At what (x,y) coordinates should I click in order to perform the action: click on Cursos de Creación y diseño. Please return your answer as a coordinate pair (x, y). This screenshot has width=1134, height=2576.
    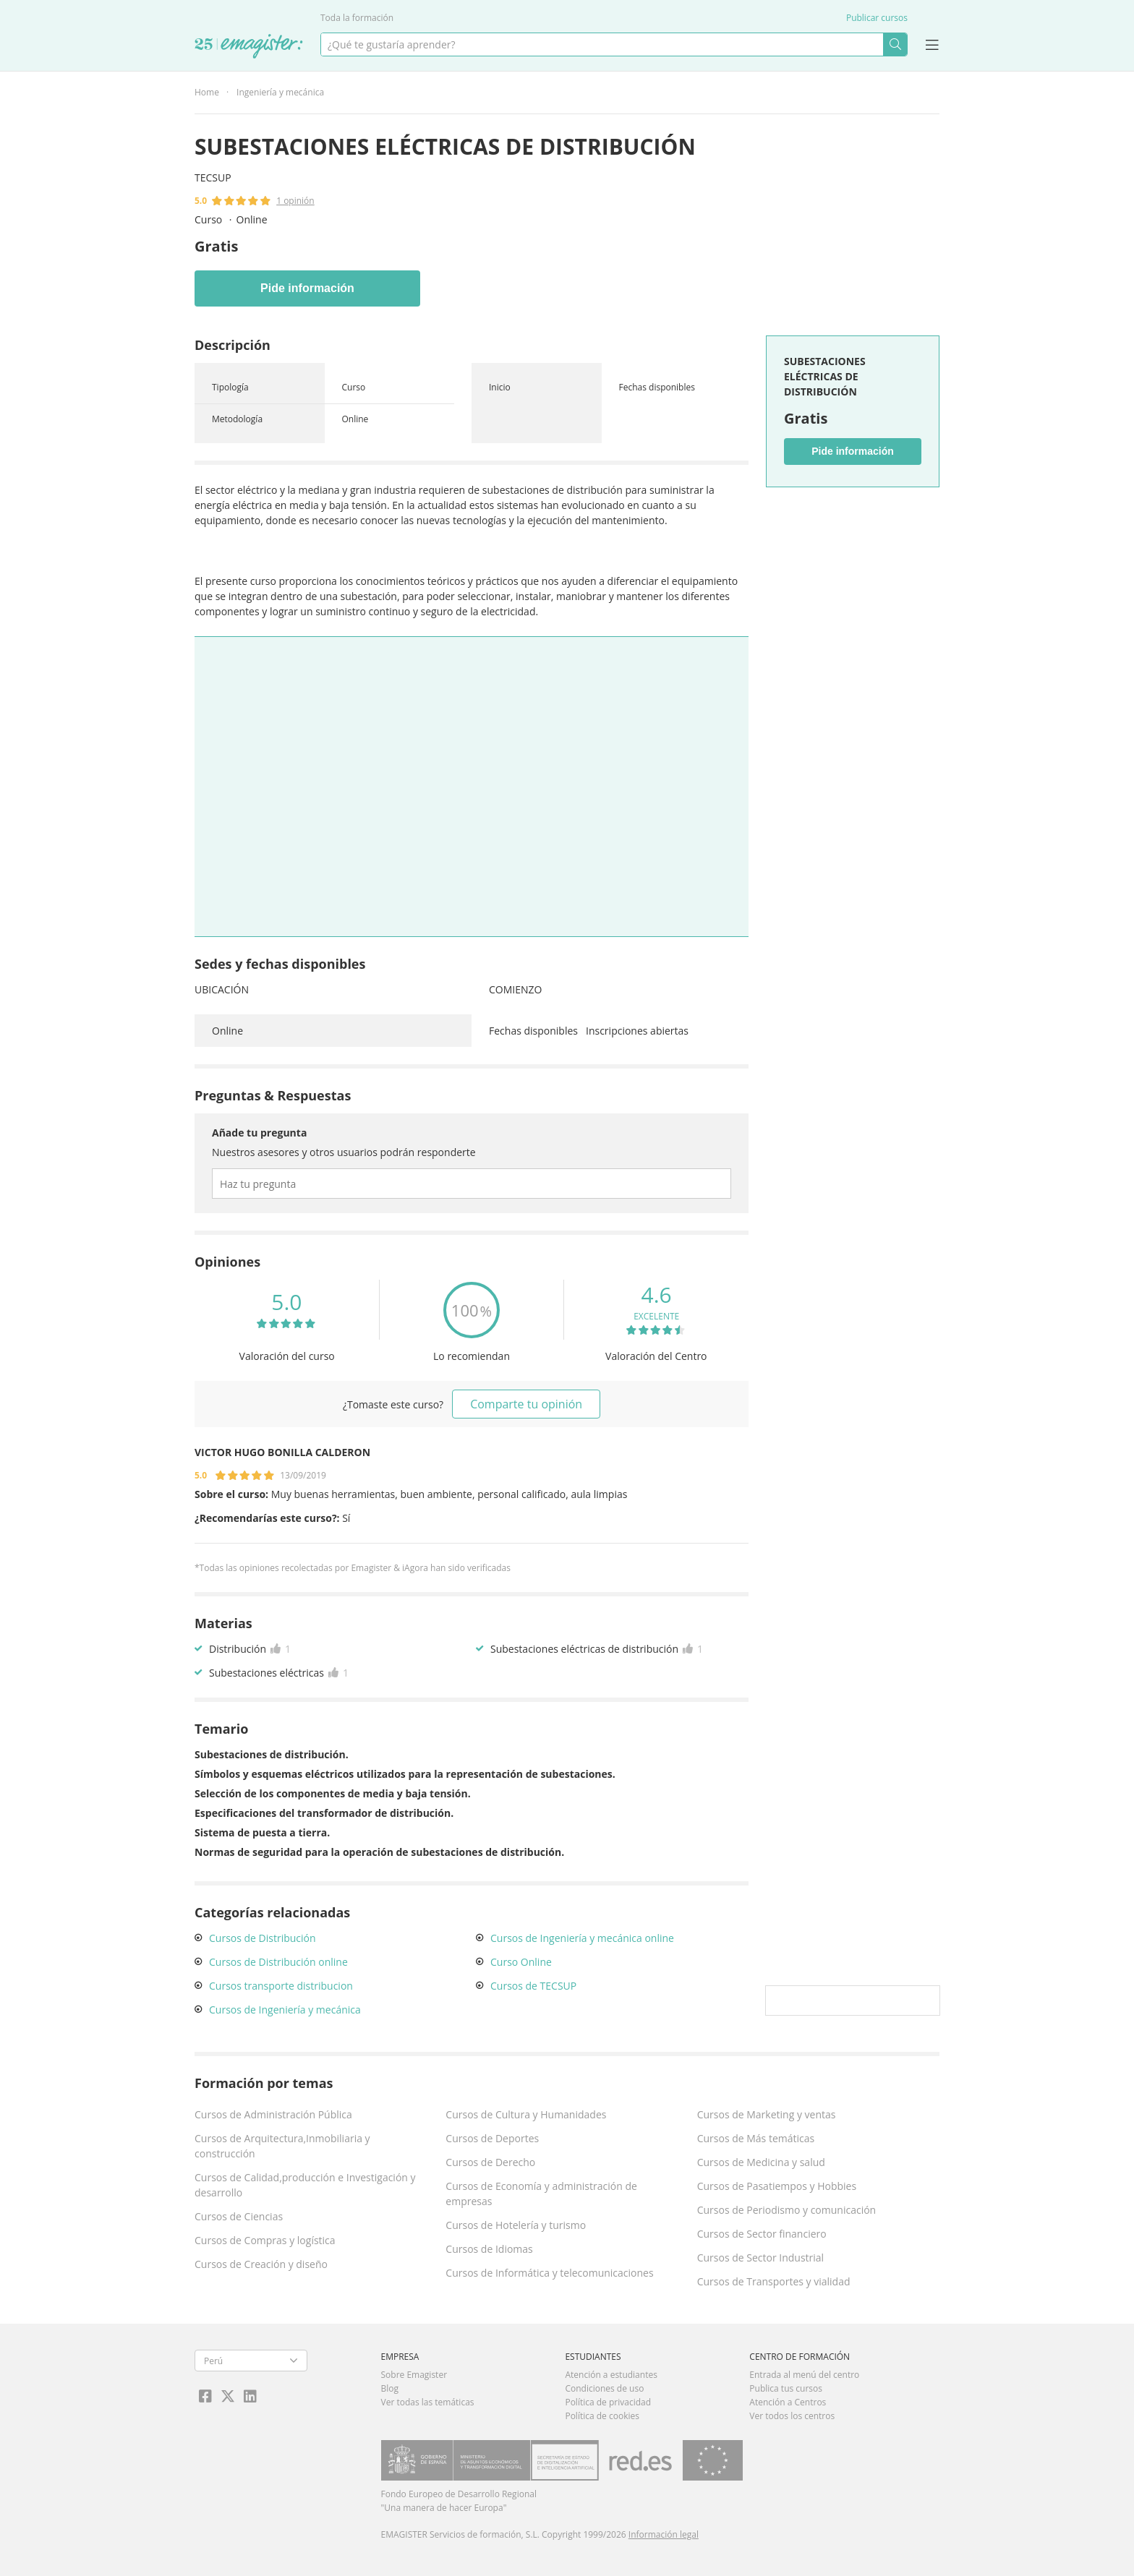
    Looking at the image, I should click on (261, 2264).